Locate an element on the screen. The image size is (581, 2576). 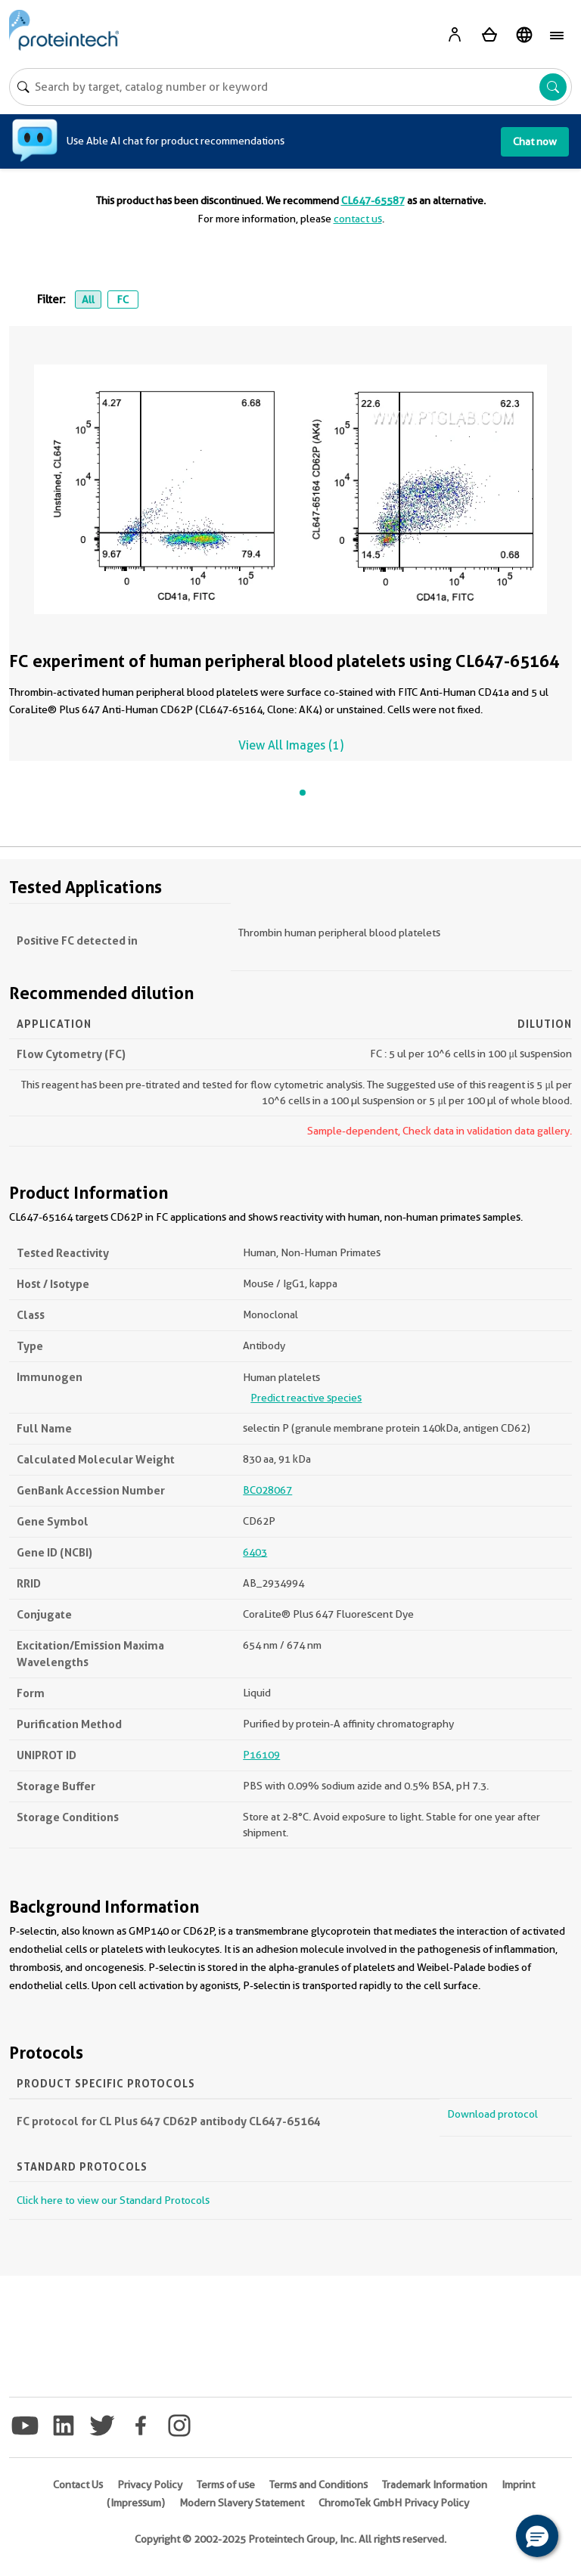
Click here to view our Standard Protocols is located at coordinates (113, 2200).